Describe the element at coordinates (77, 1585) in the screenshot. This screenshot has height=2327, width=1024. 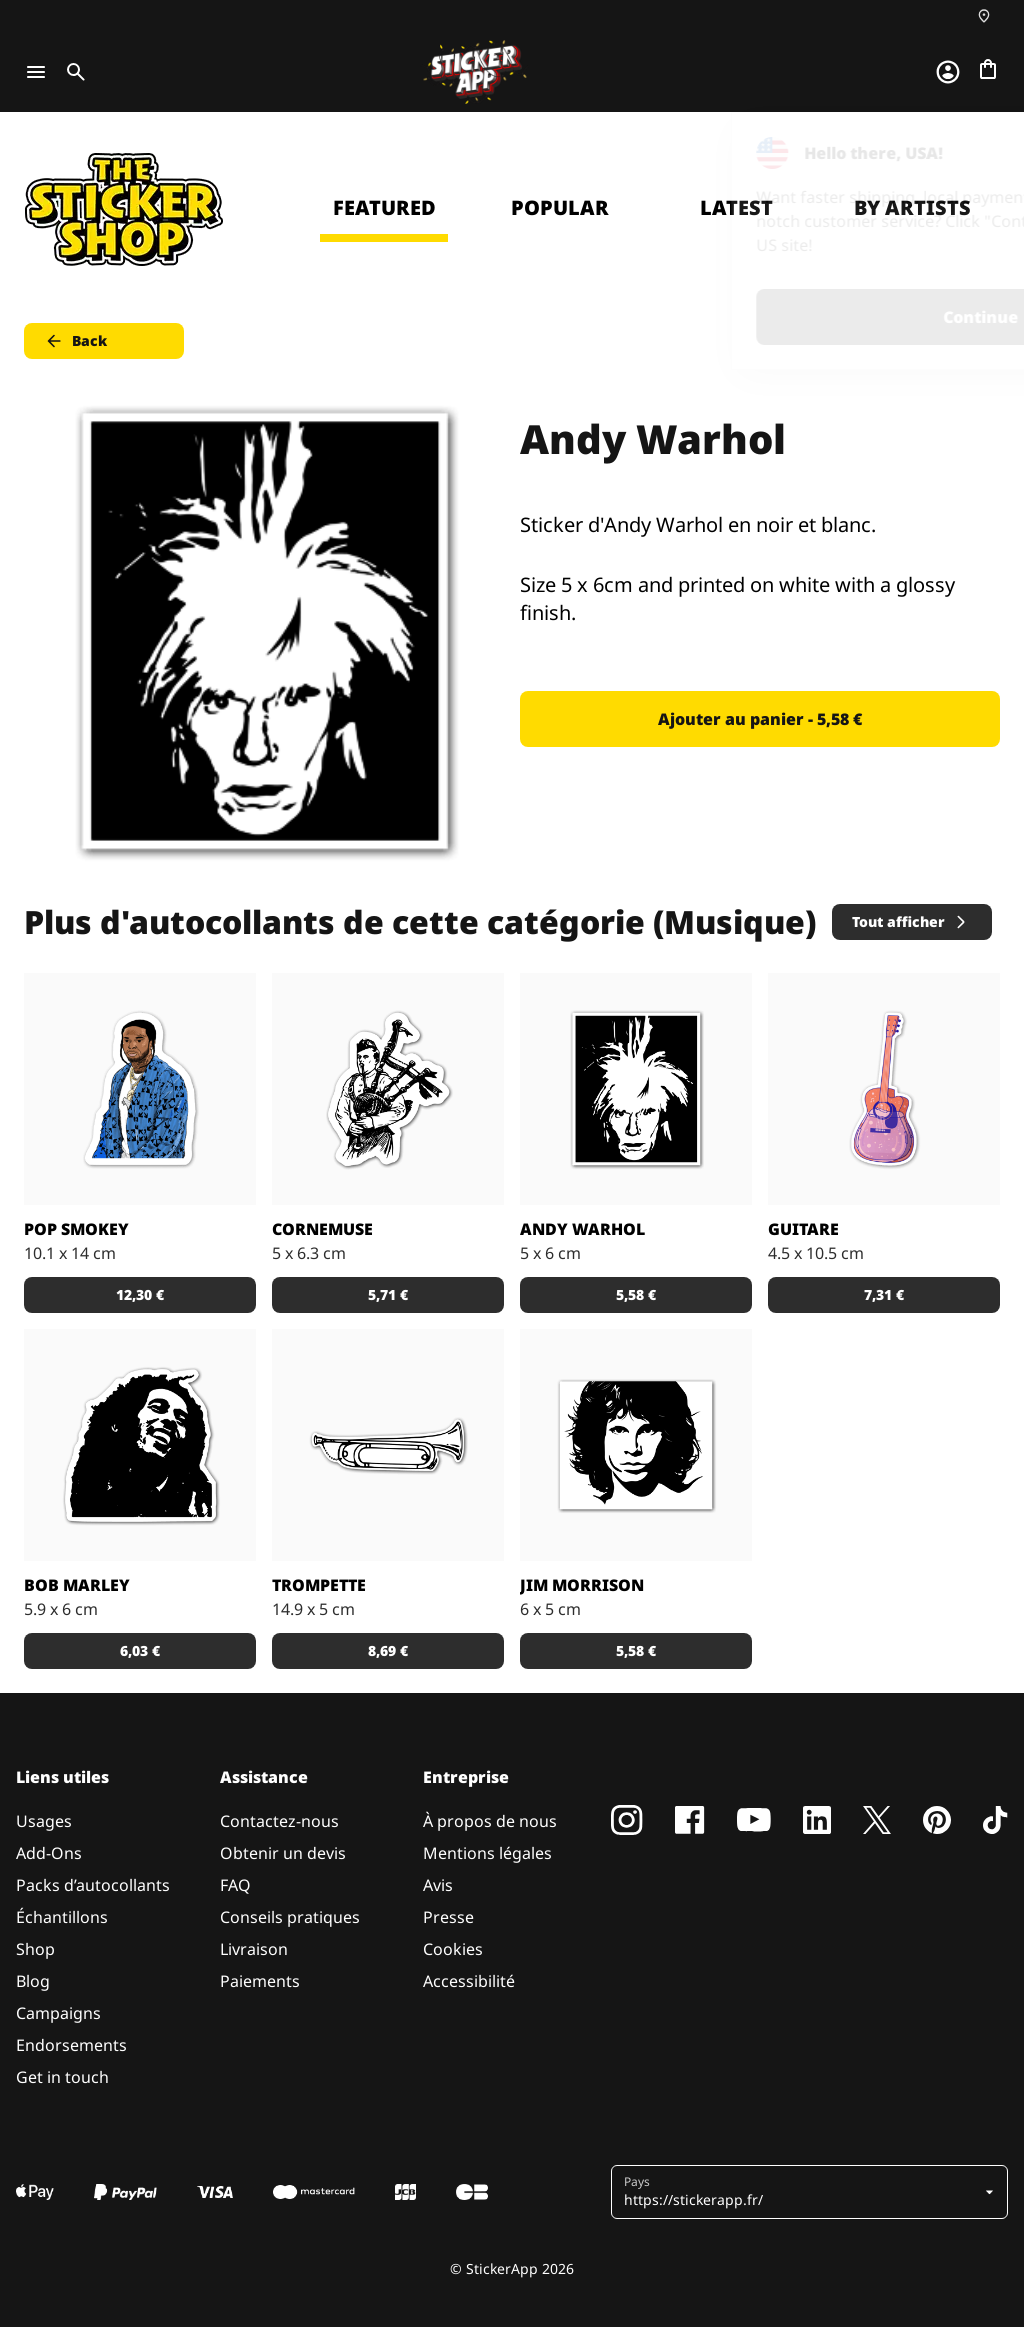
I see `Bob Marley` at that location.